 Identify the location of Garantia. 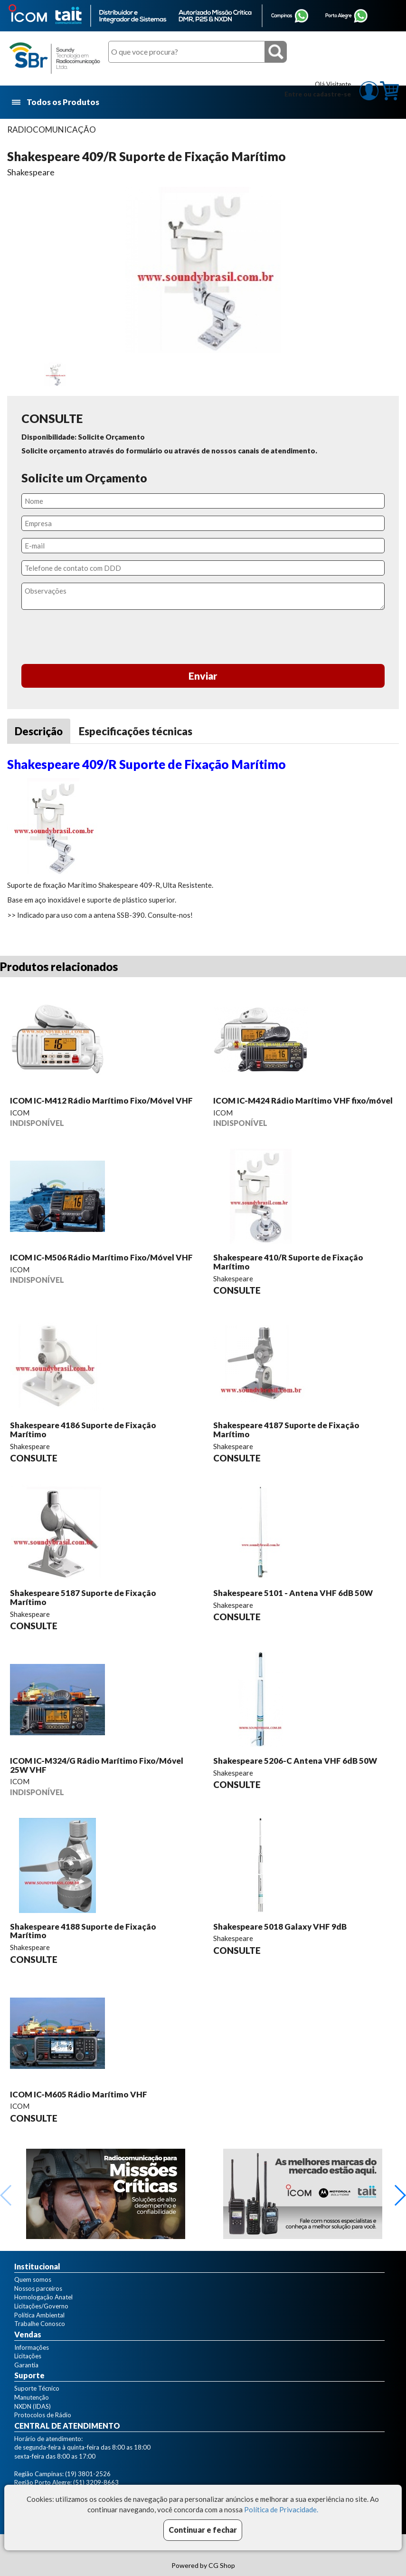
(26, 2365).